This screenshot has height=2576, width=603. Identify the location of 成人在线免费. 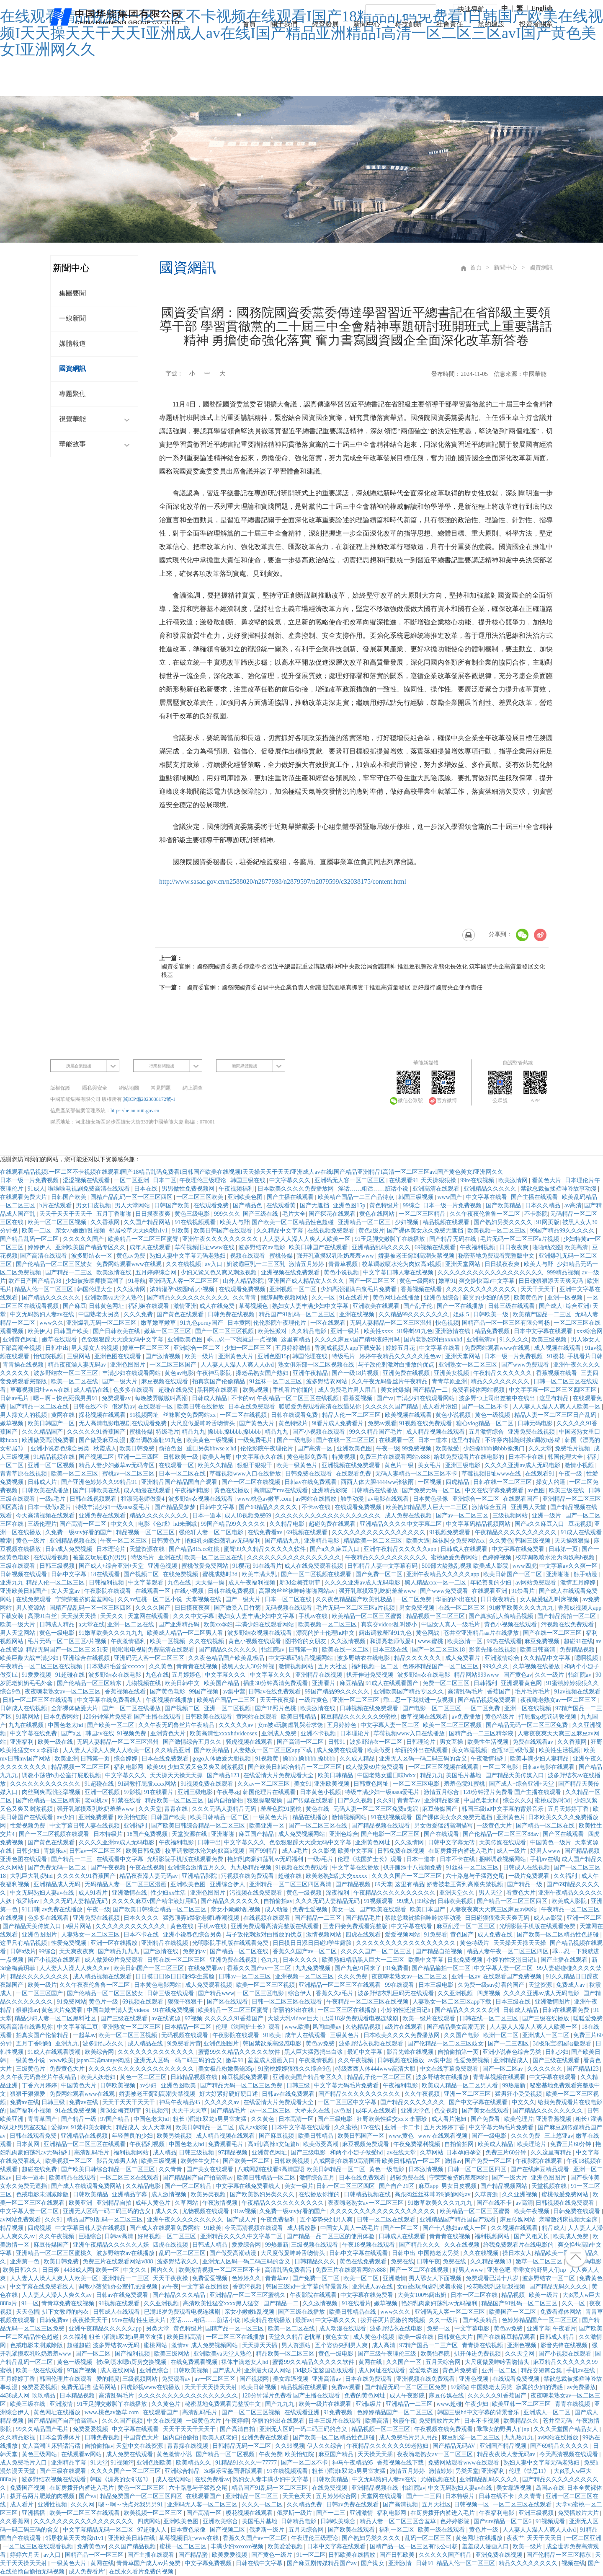
(217, 1306).